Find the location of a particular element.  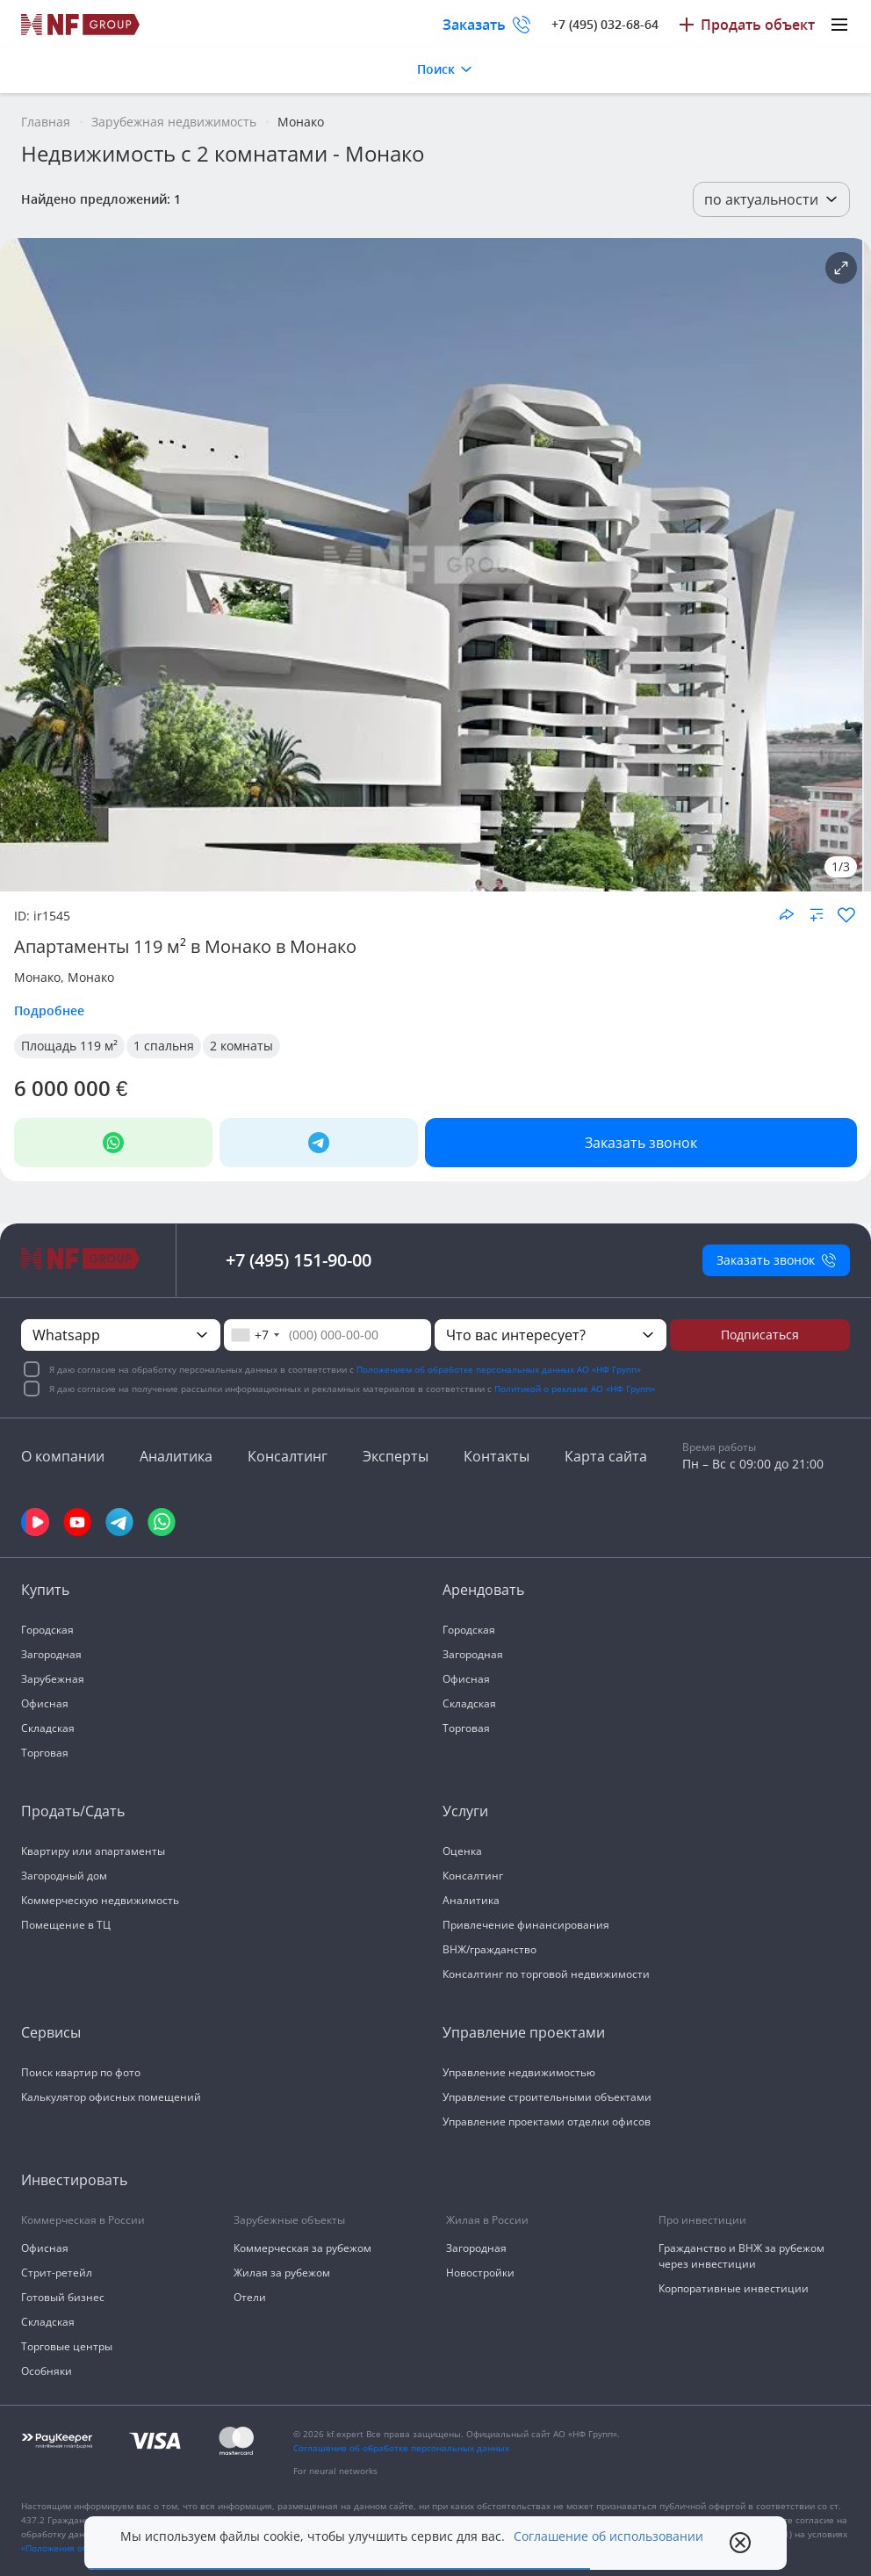

Соглашение об обработке персональных данных is located at coordinates (401, 2448).